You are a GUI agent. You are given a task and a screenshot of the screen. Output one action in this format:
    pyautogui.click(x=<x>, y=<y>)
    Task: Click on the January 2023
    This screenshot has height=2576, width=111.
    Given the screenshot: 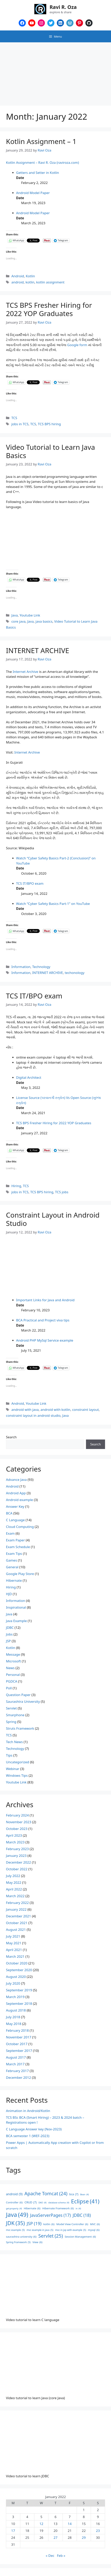 What is the action you would take?
    pyautogui.click(x=16, y=1855)
    